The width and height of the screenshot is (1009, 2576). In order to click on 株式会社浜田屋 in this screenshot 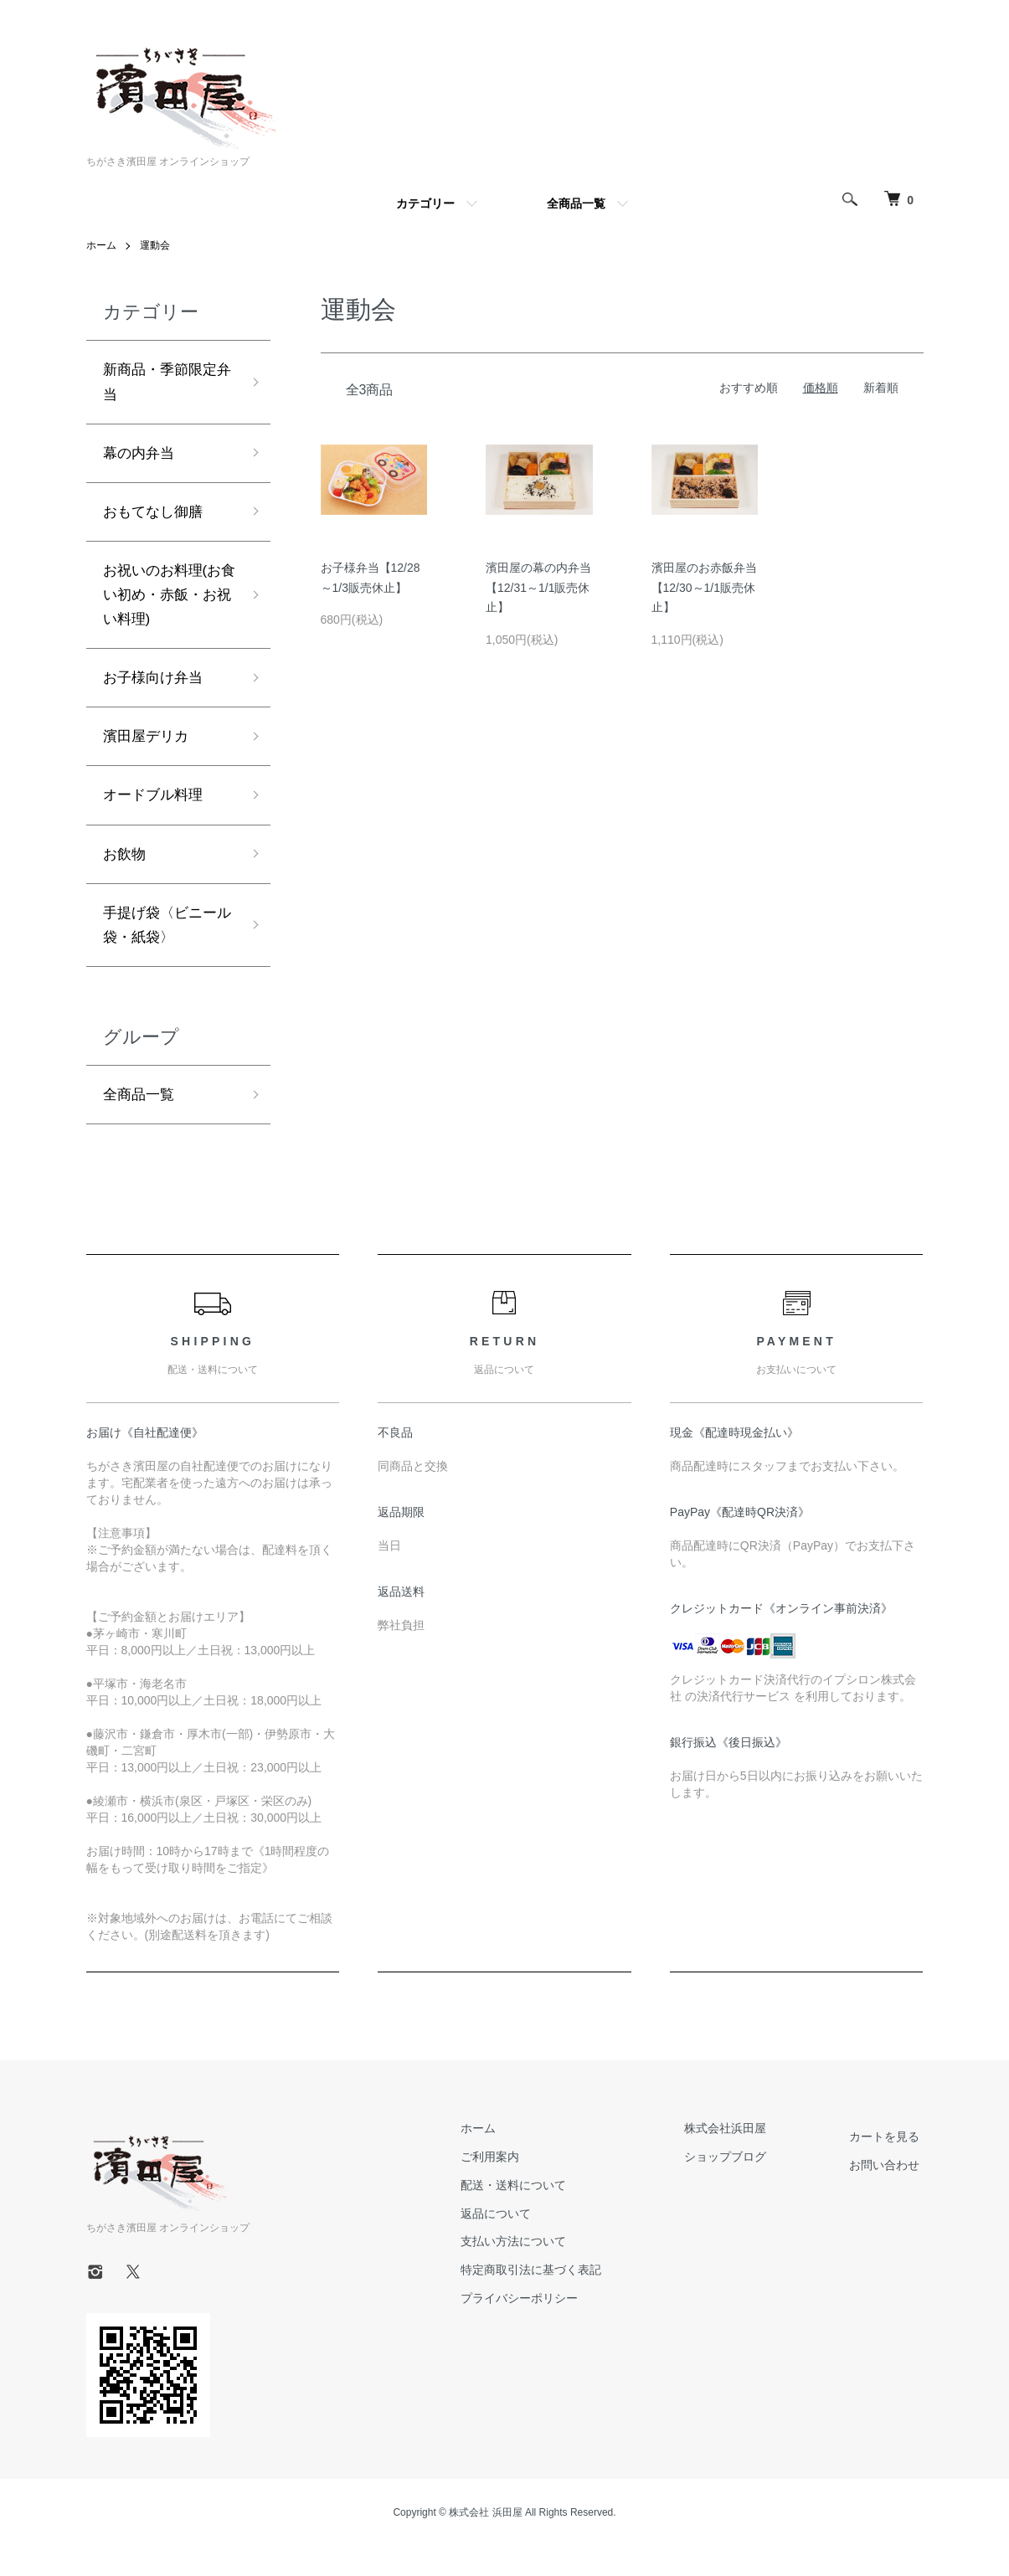, I will do `click(737, 2145)`.